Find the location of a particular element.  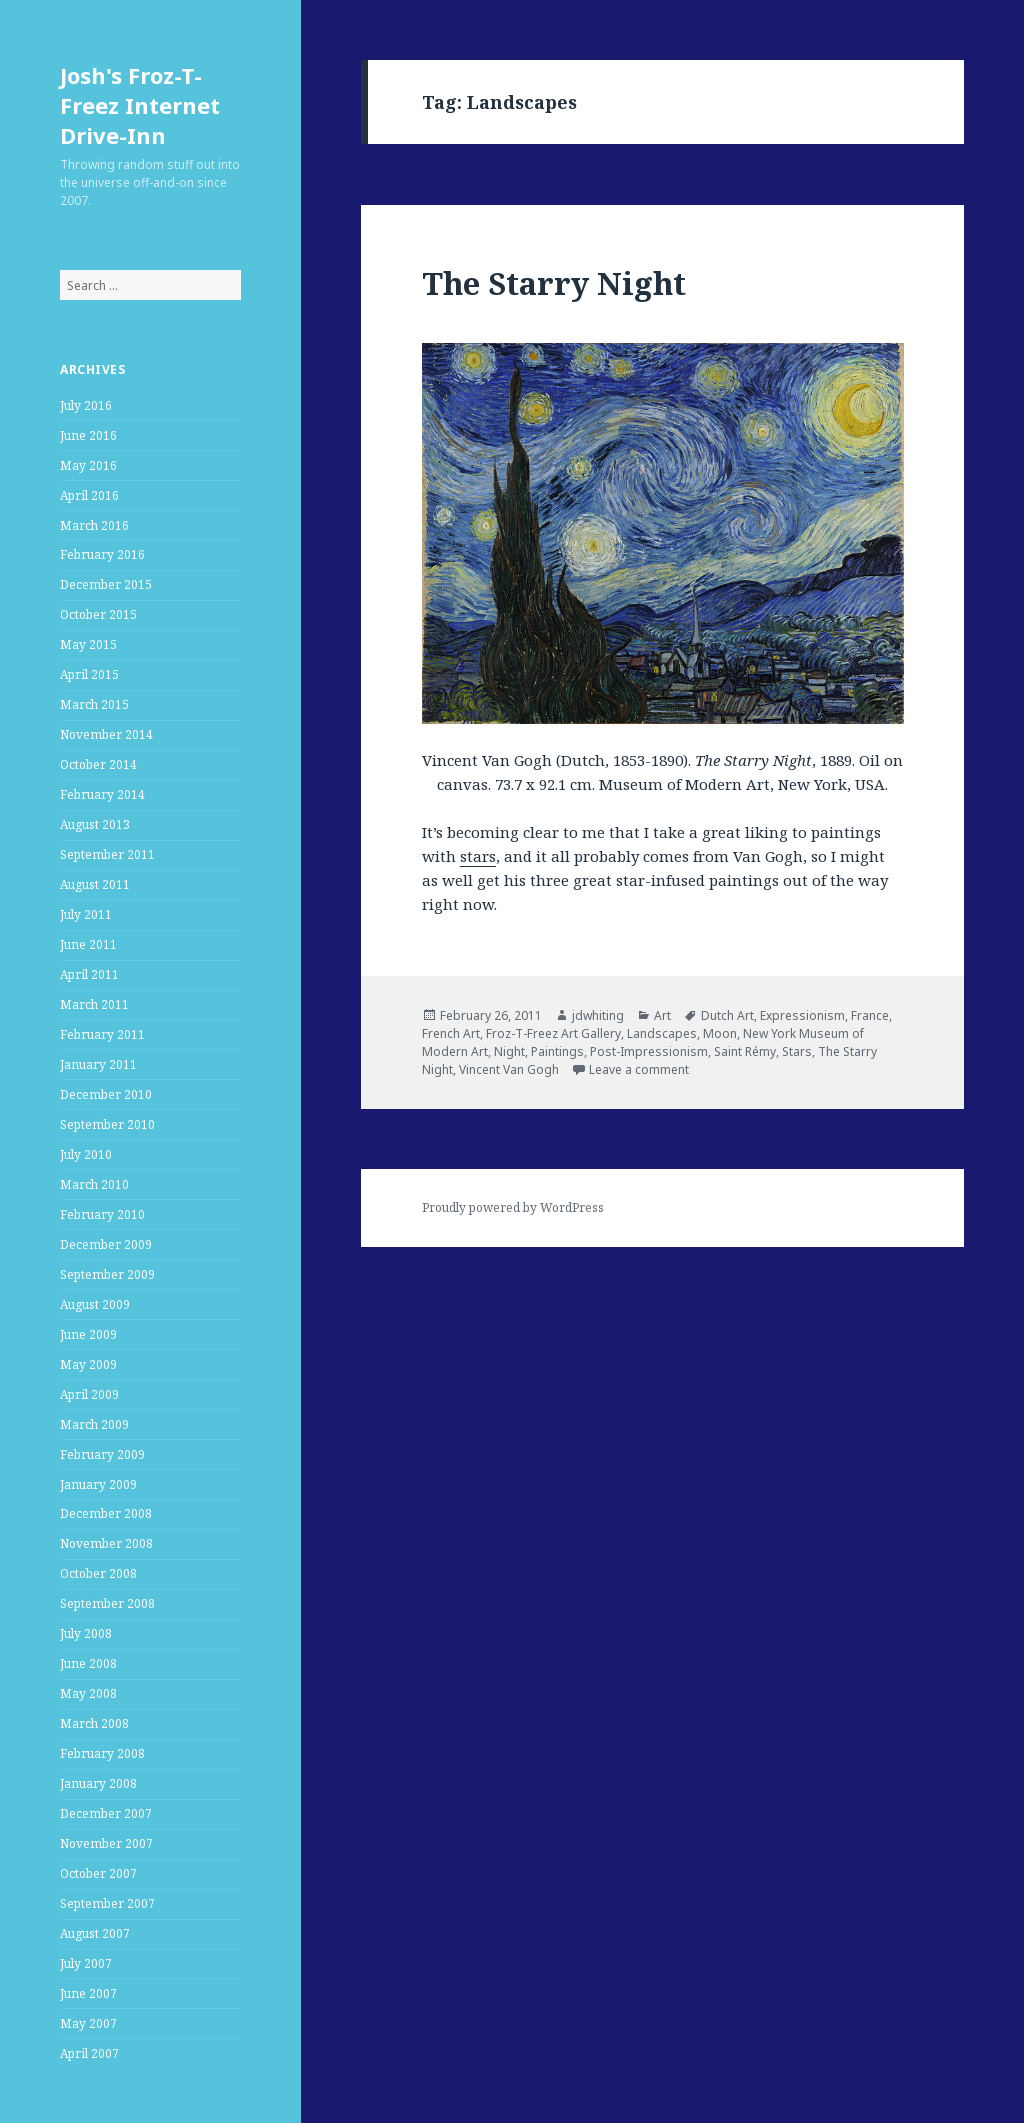

May 2016 is located at coordinates (88, 465).